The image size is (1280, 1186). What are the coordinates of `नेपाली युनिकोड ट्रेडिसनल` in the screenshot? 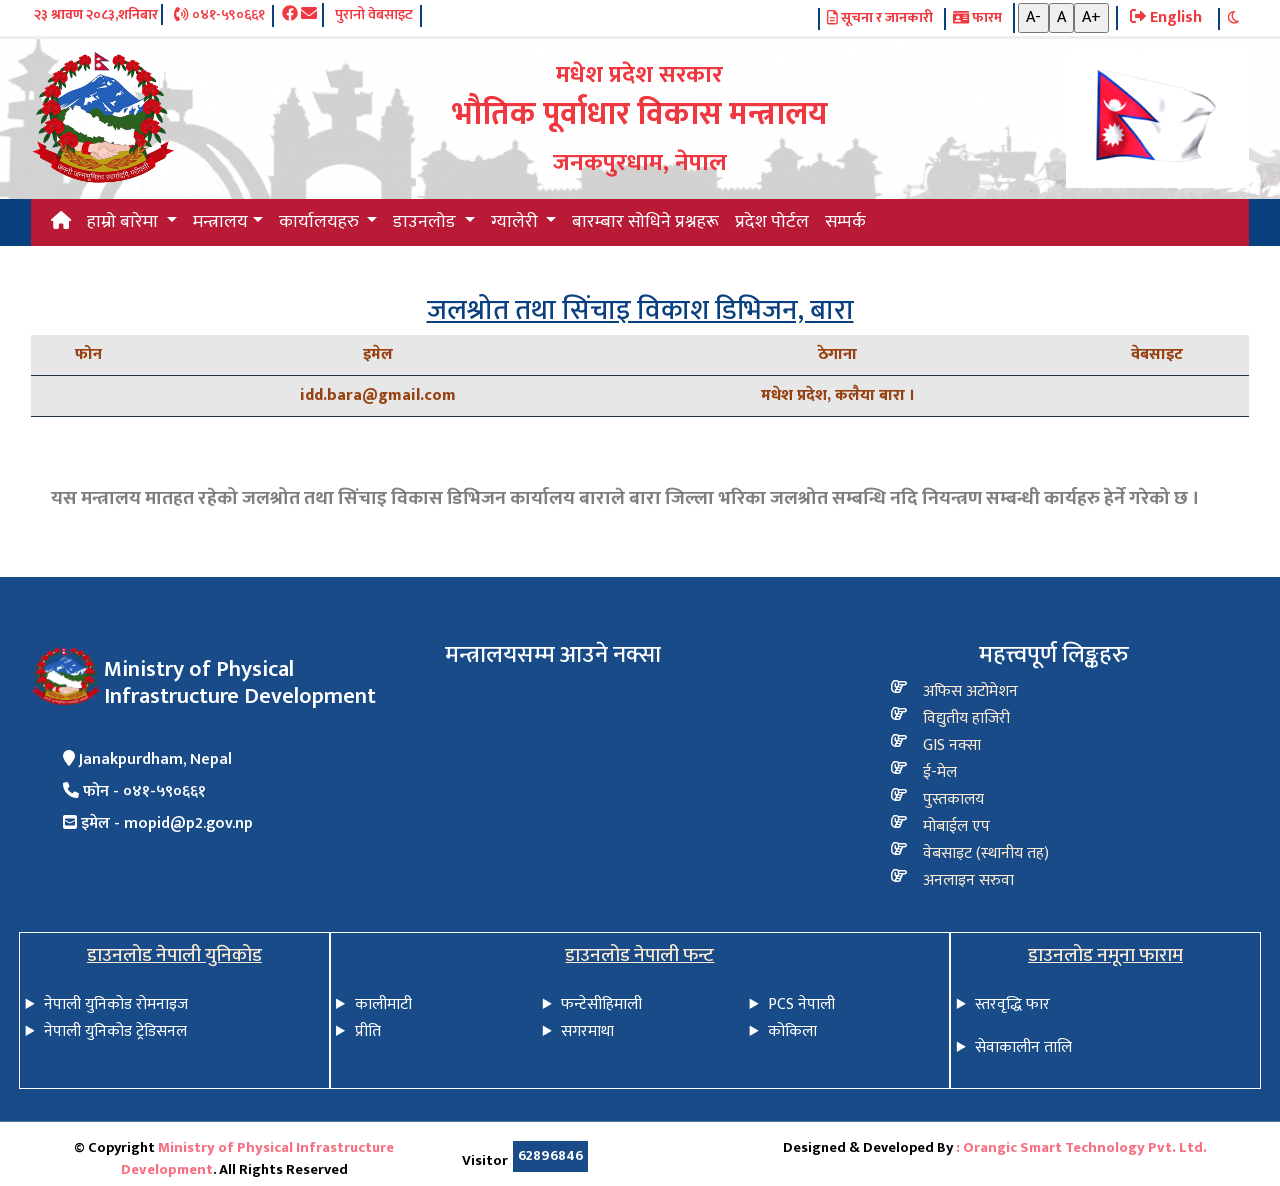 It's located at (115, 1031).